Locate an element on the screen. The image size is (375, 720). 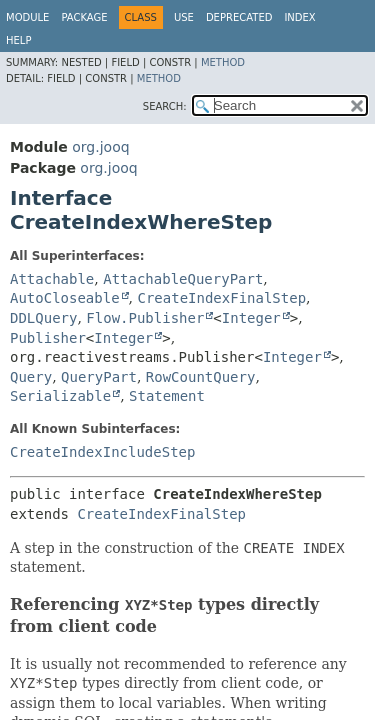
Query is located at coordinates (31, 377).